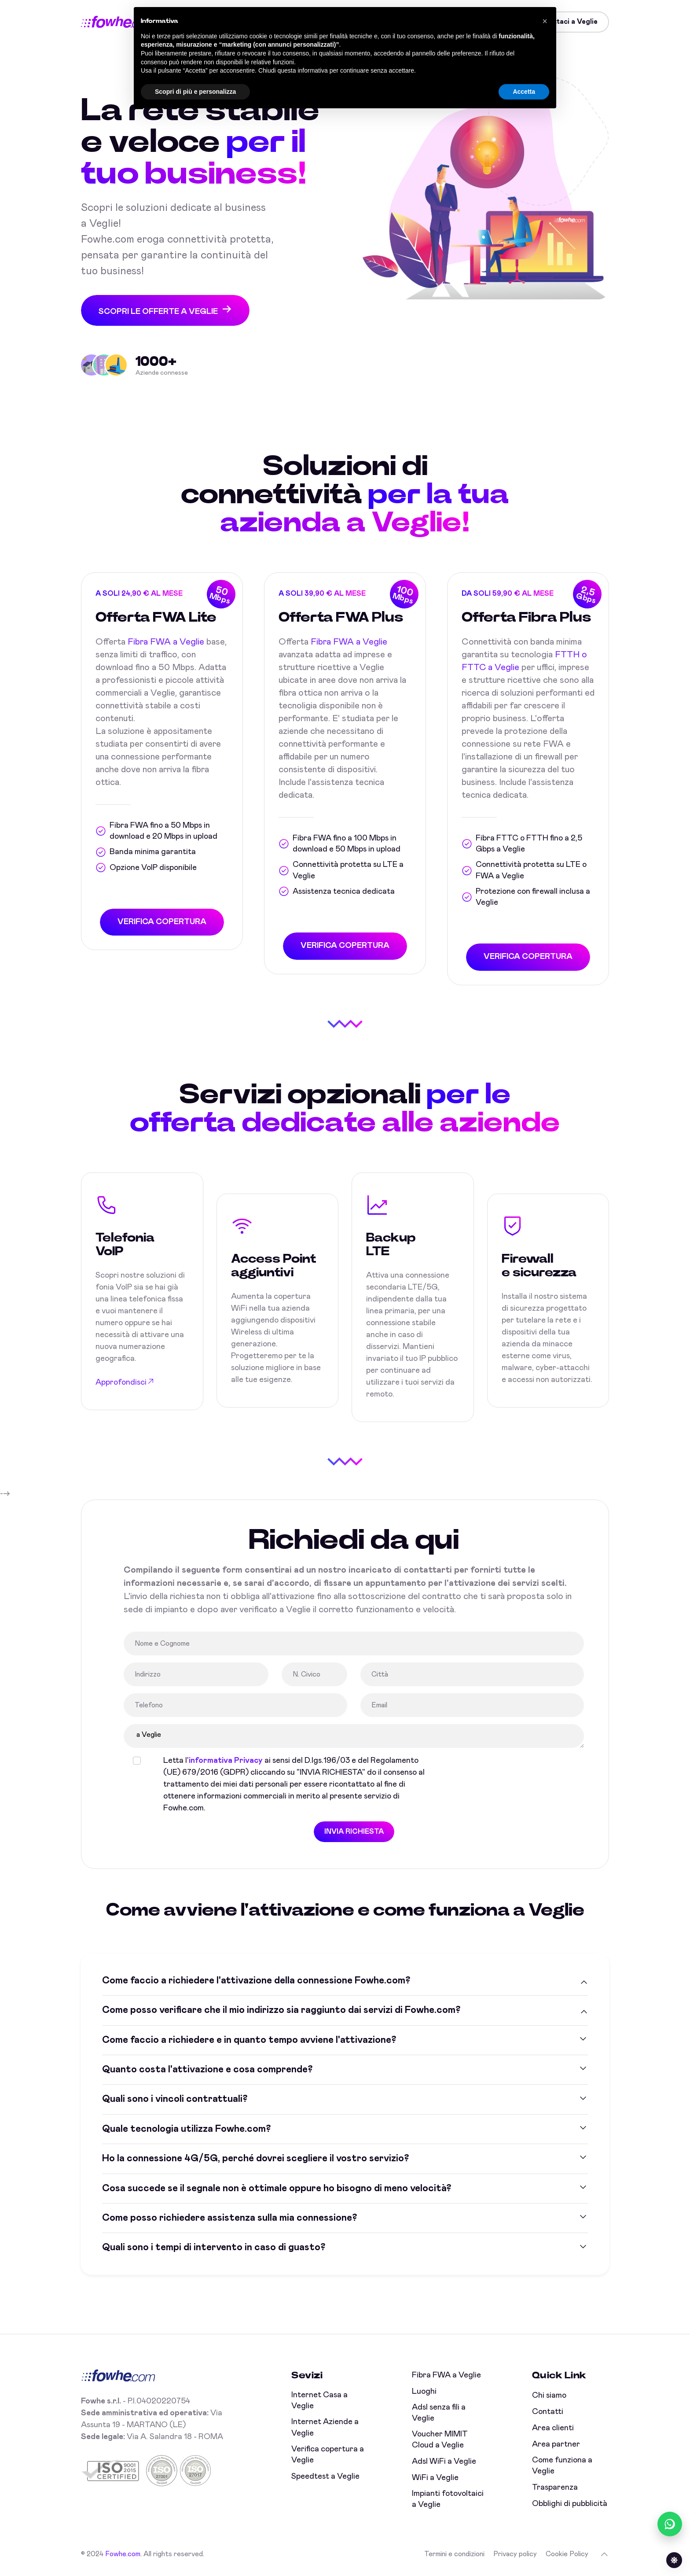 This screenshot has width=690, height=2576. Describe the element at coordinates (545, 21) in the screenshot. I see `[button]` at that location.